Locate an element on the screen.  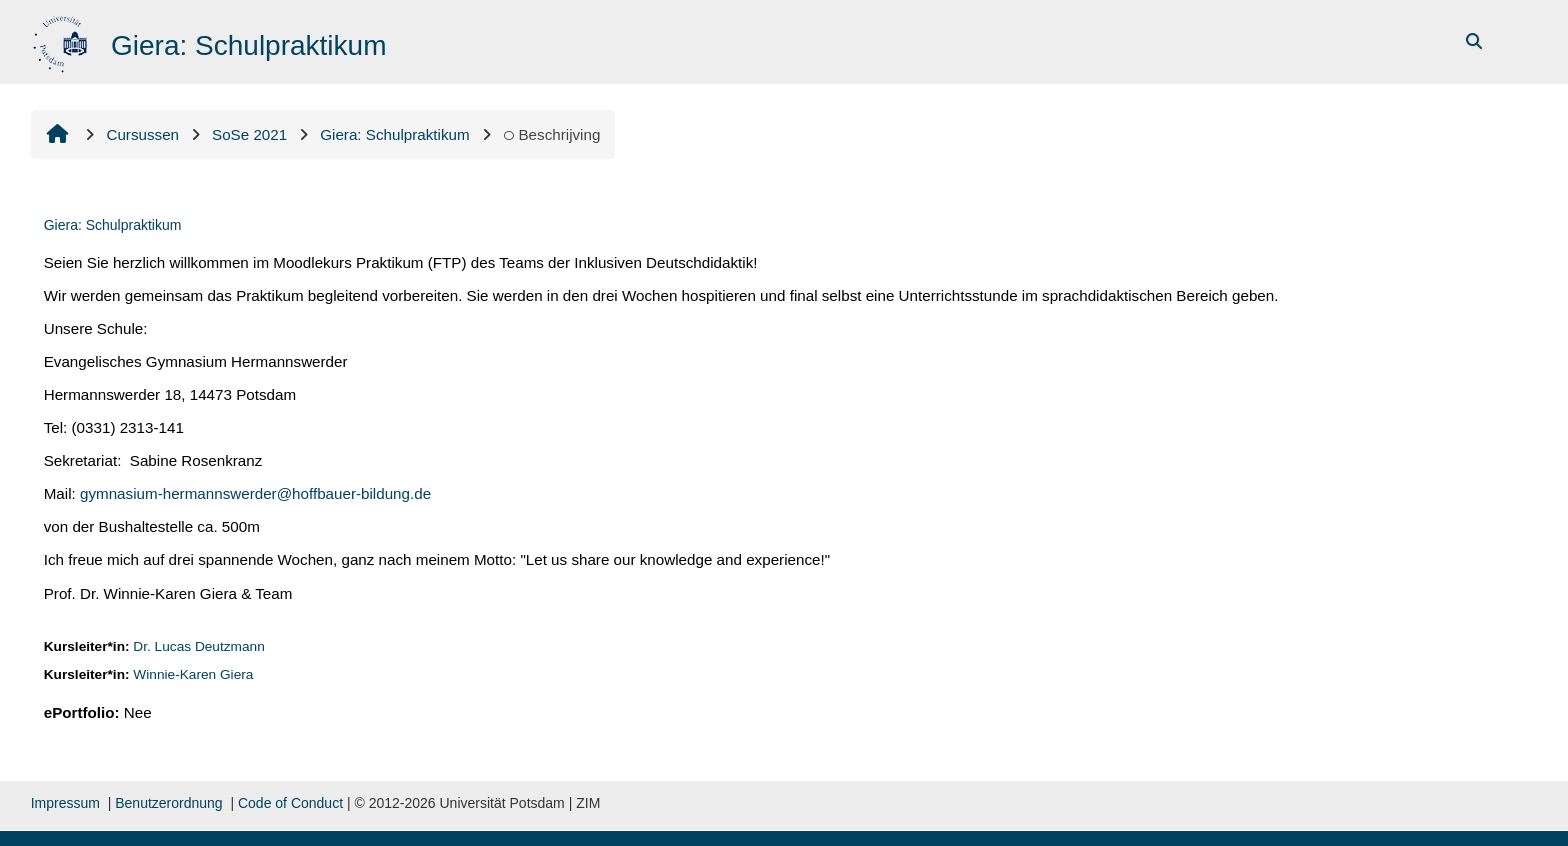
gymnasium-hermannswerder@hoffbauer-bildung.de is located at coordinates (255, 493).